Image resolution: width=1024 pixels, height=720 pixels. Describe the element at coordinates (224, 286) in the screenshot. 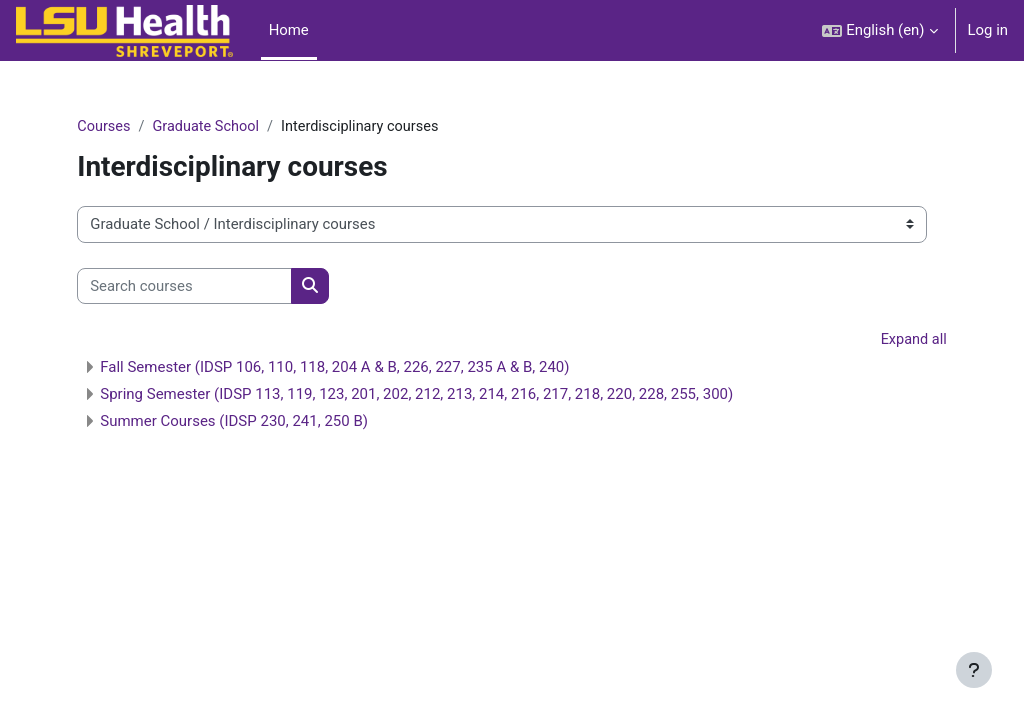

I see `[Search courses]` at that location.